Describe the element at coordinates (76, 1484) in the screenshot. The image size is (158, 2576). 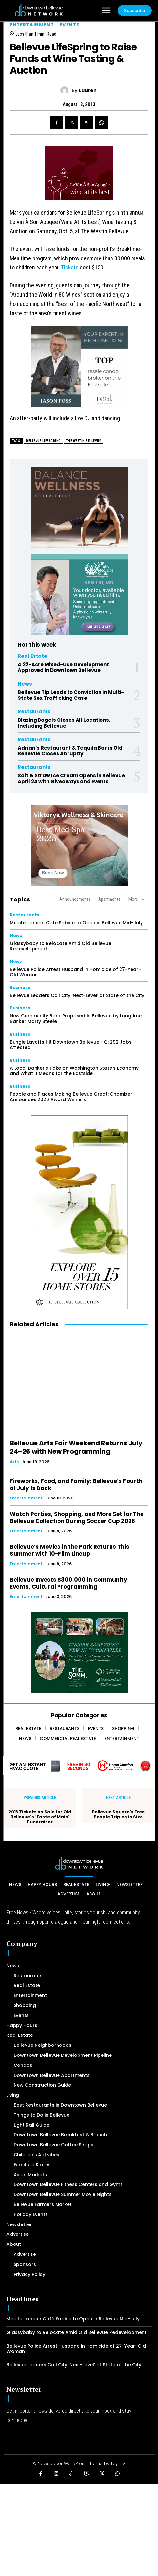
I see `Fireworks, Food, and Family: Bellevue’s Fourth of July Is Back` at that location.